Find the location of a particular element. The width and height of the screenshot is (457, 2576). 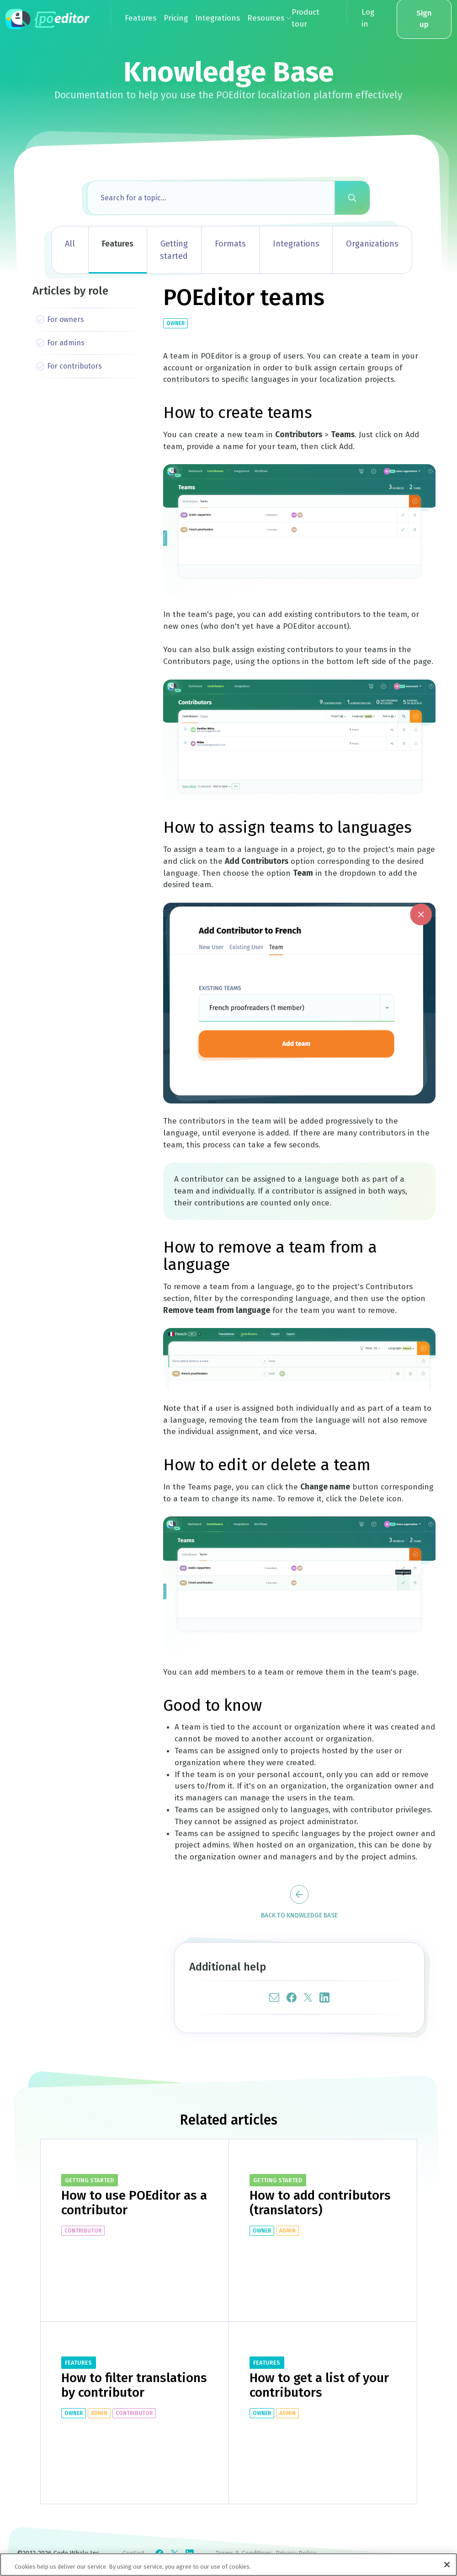

Integrations is located at coordinates (296, 244).